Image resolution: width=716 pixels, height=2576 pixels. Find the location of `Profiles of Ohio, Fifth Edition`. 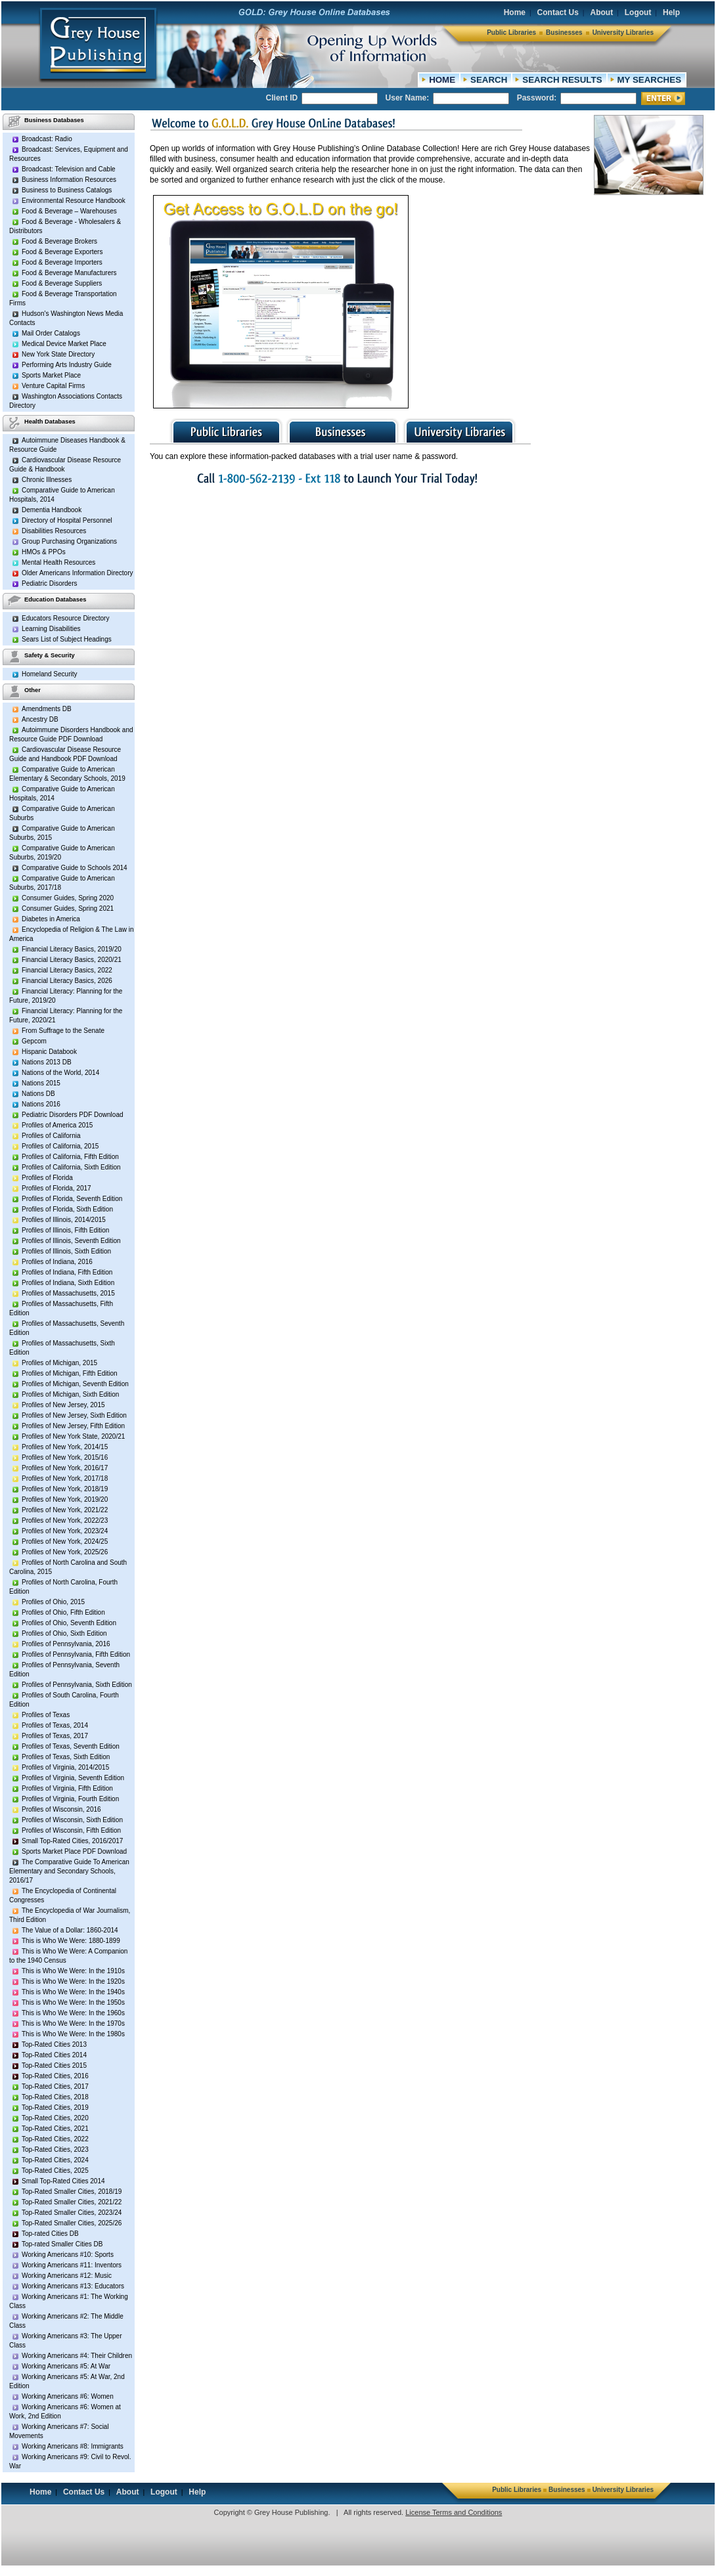

Profiles of Ohio, Fifth Edition is located at coordinates (63, 1612).